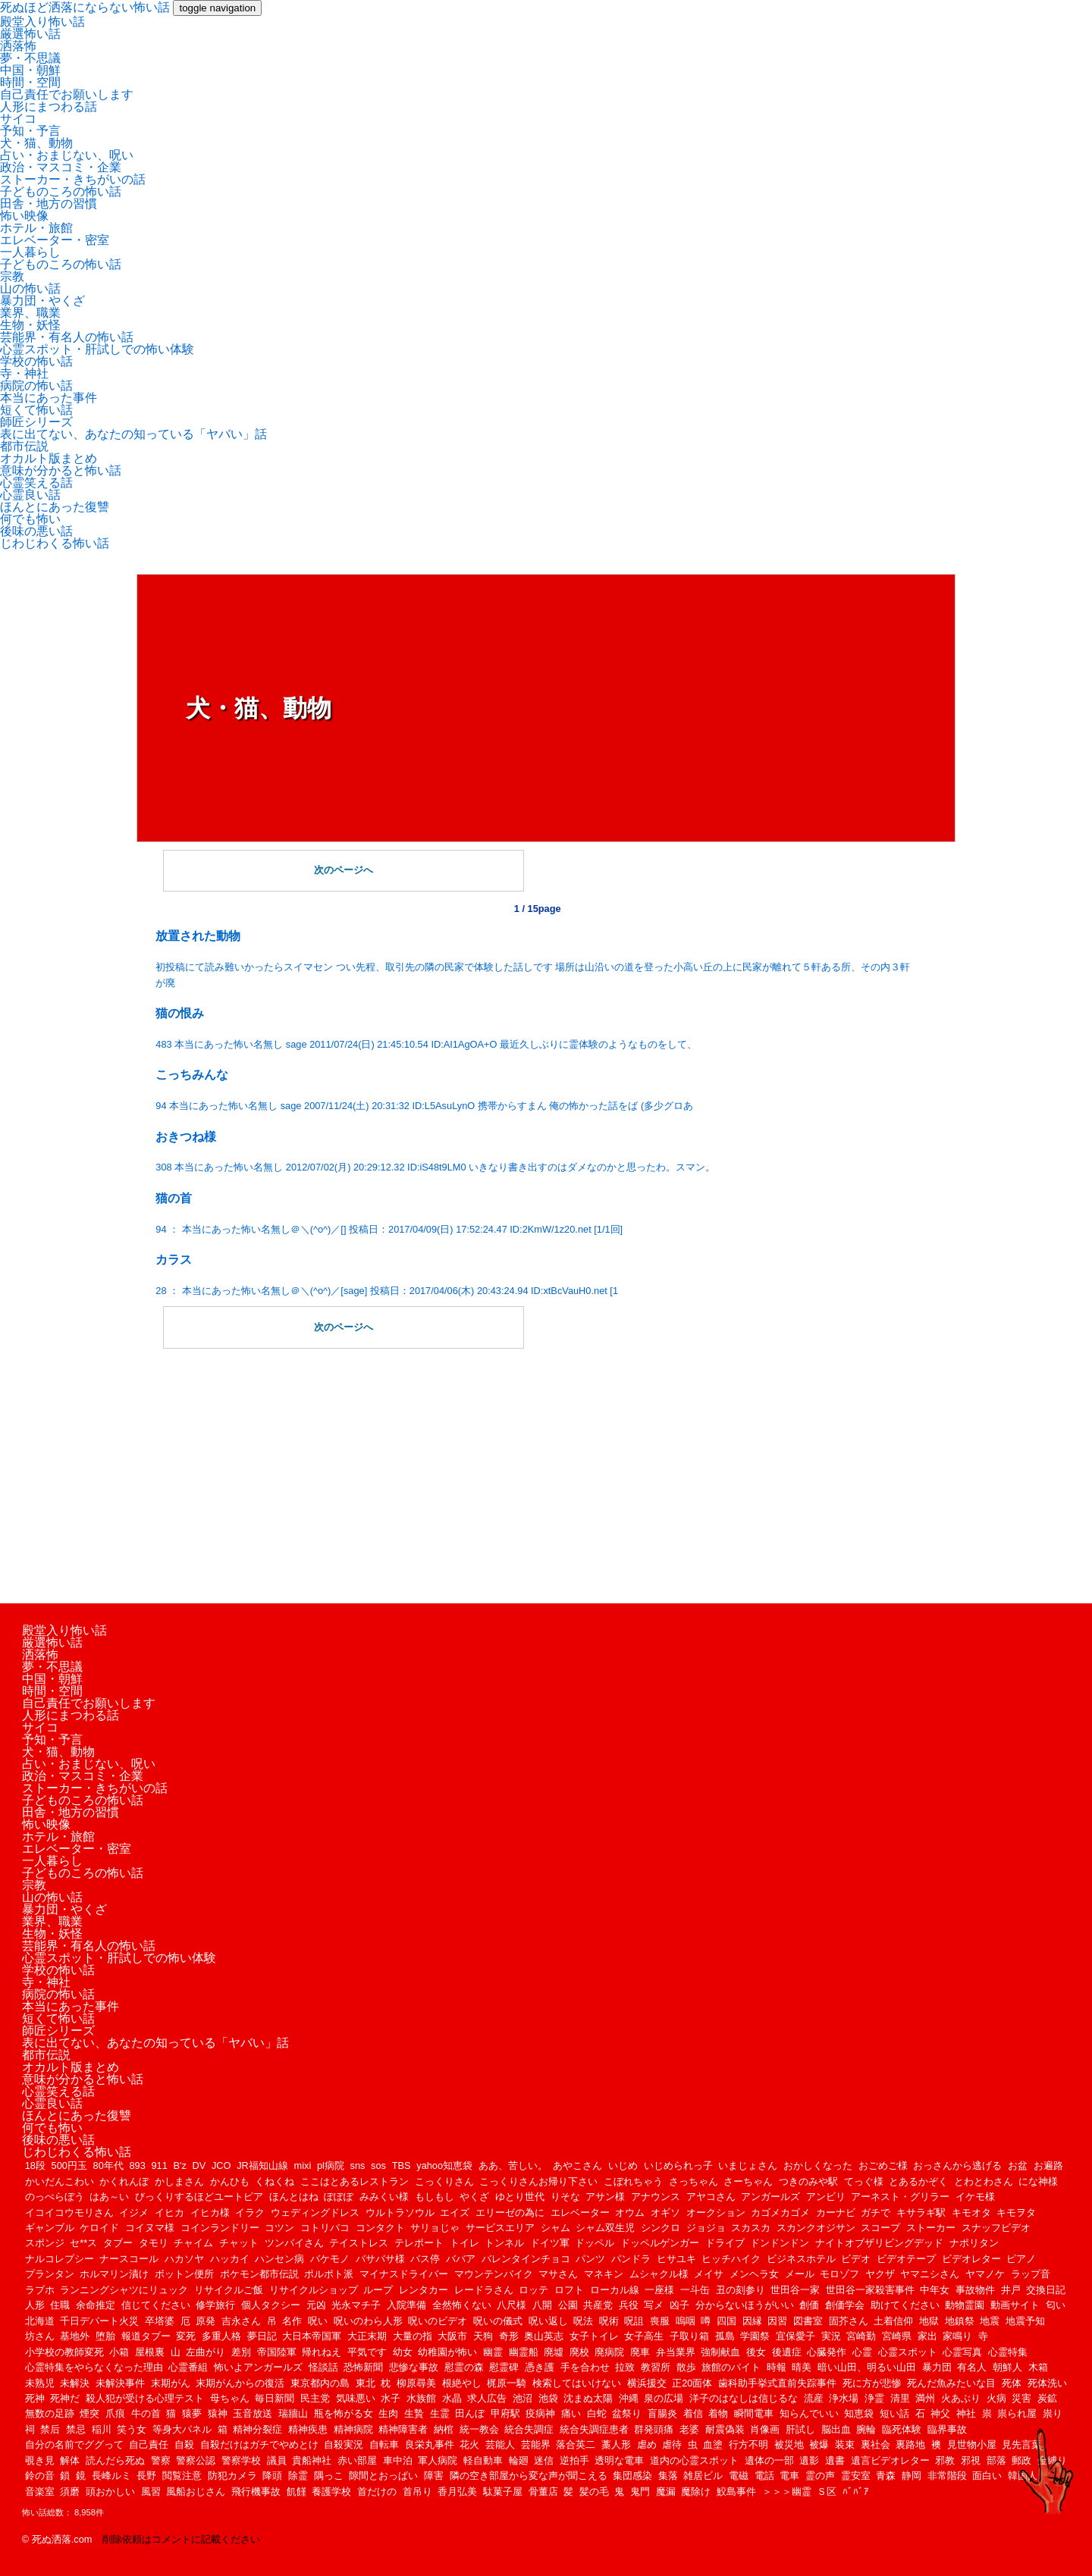 Image resolution: width=1092 pixels, height=2576 pixels. Describe the element at coordinates (1047, 2398) in the screenshot. I see `炭鉱` at that location.